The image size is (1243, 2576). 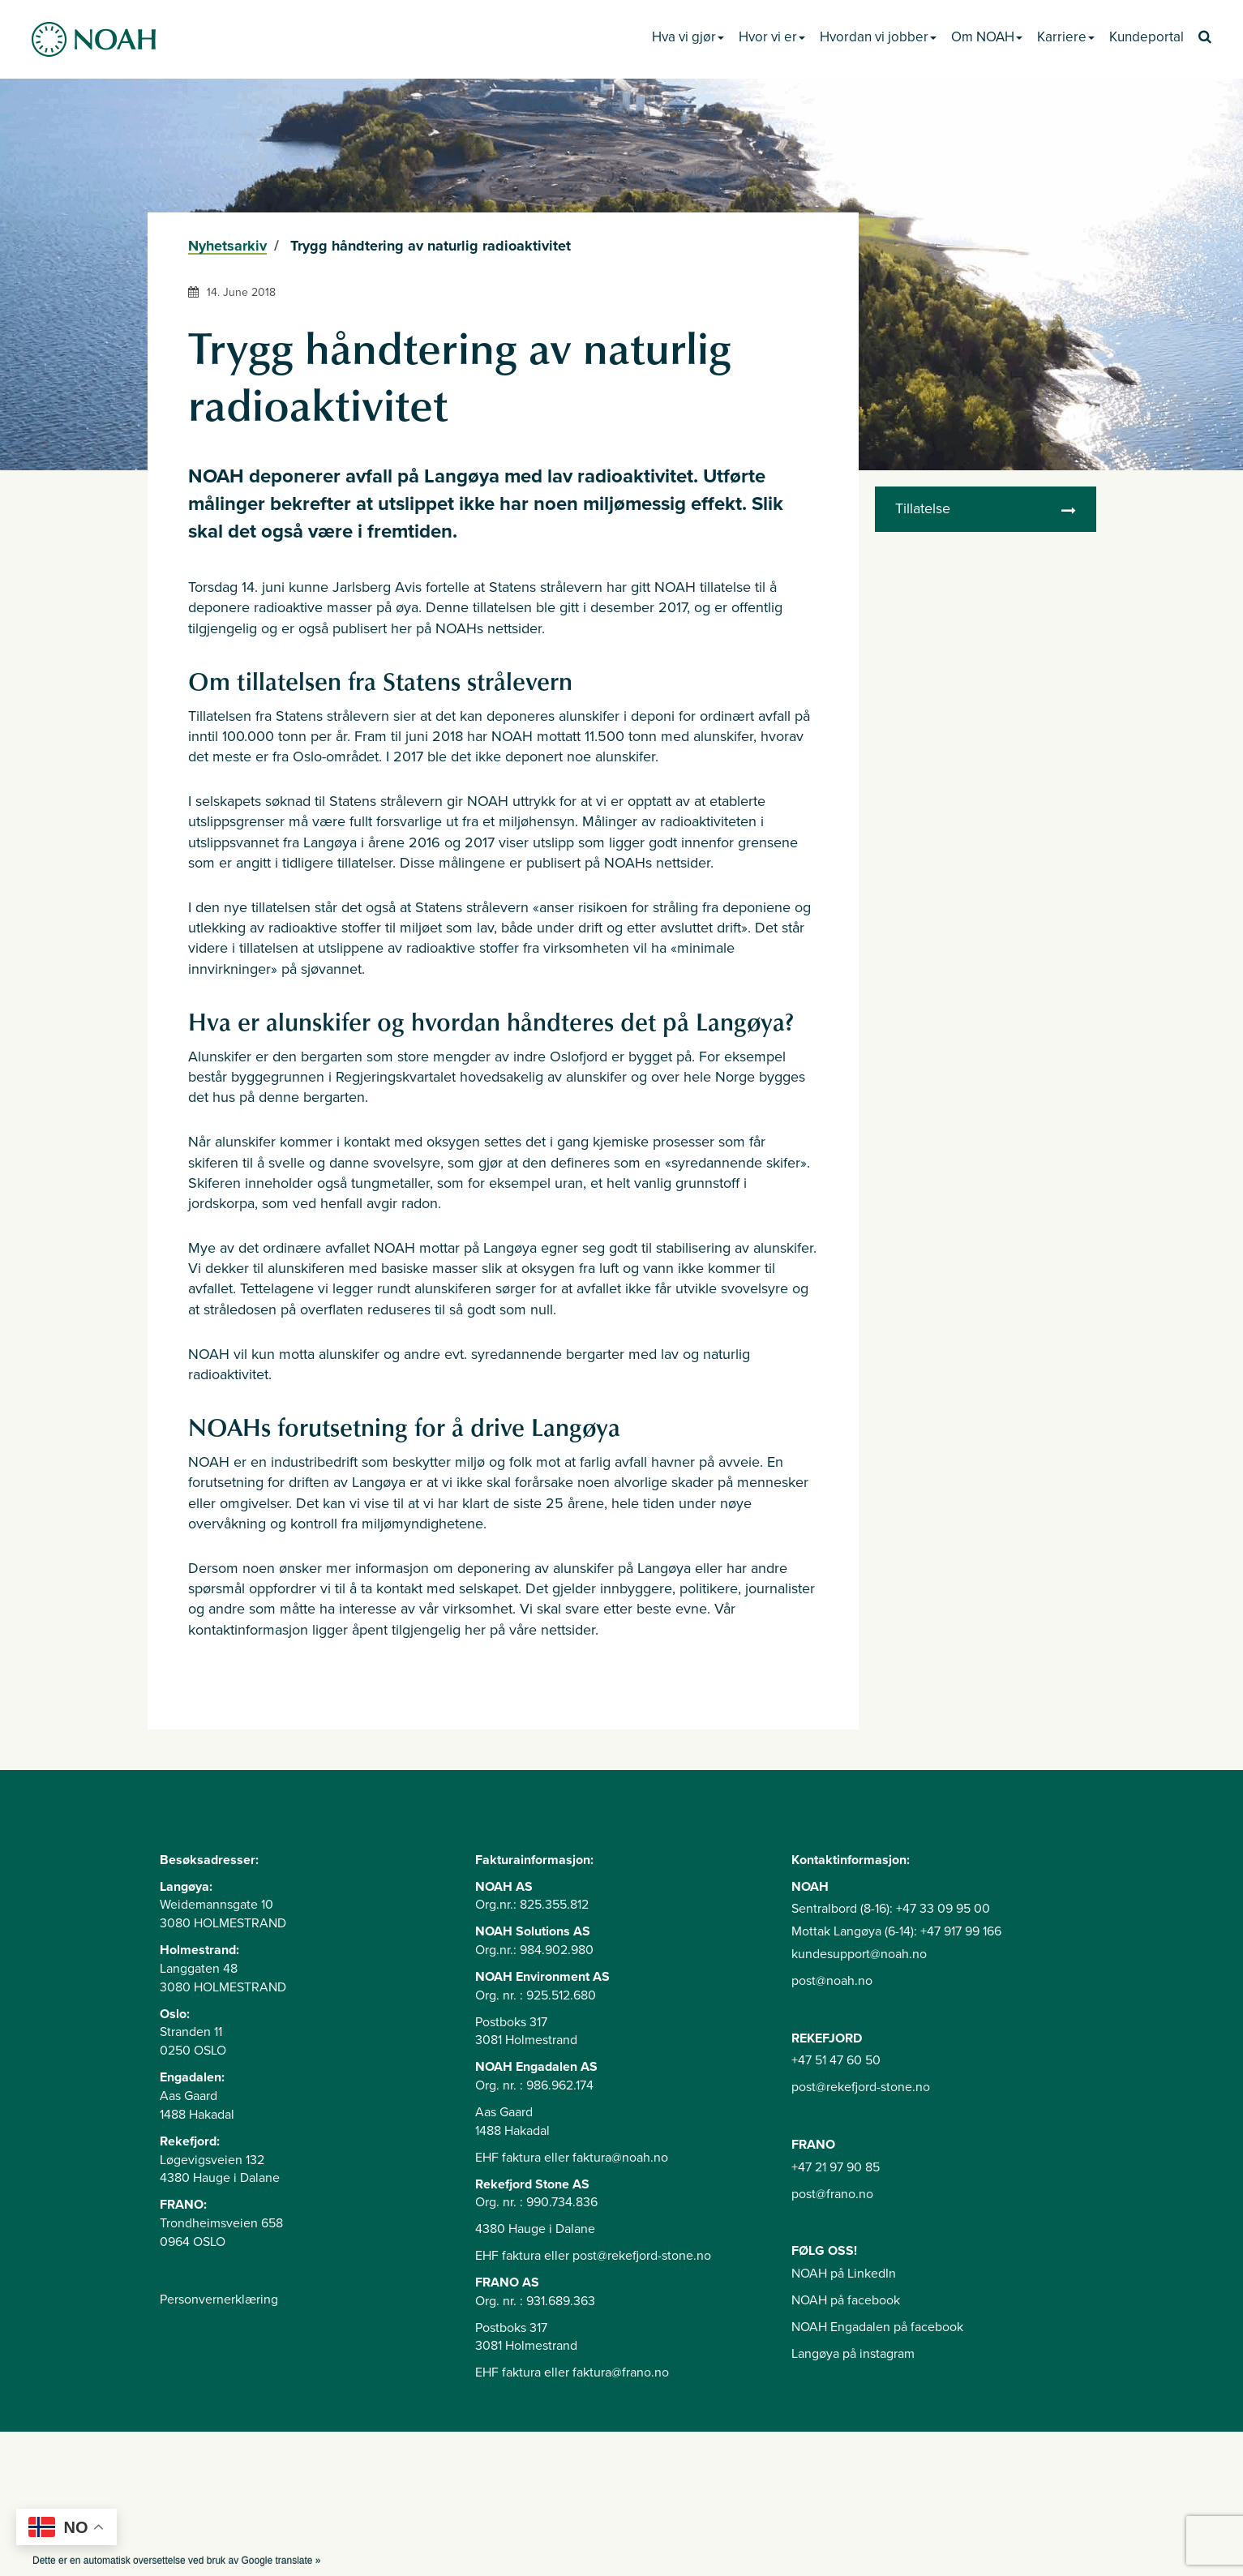 I want to click on Hvordan vi jobber, so click(x=878, y=36).